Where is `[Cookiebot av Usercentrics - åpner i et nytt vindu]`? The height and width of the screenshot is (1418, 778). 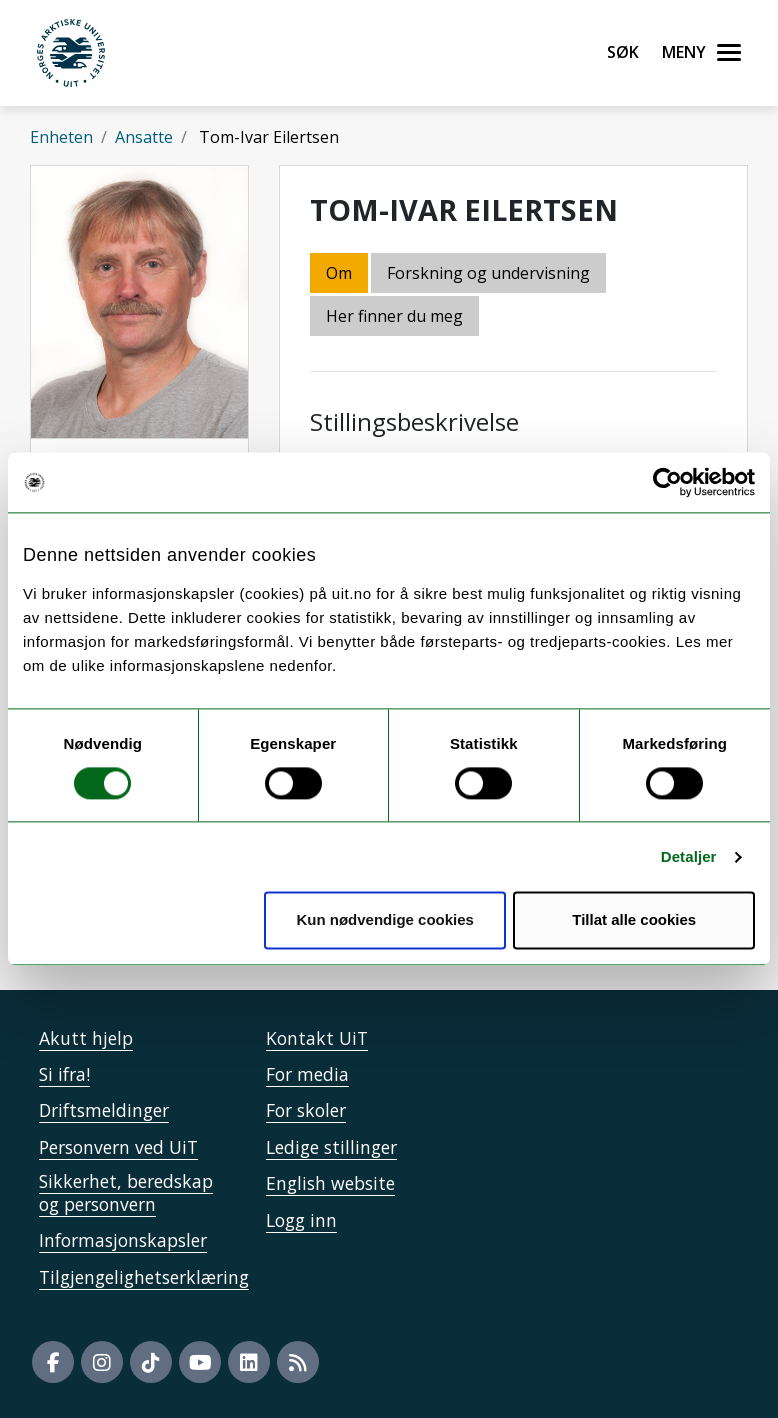 [Cookiebot av Usercentrics - åpner i et nytt vindu] is located at coordinates (667, 482).